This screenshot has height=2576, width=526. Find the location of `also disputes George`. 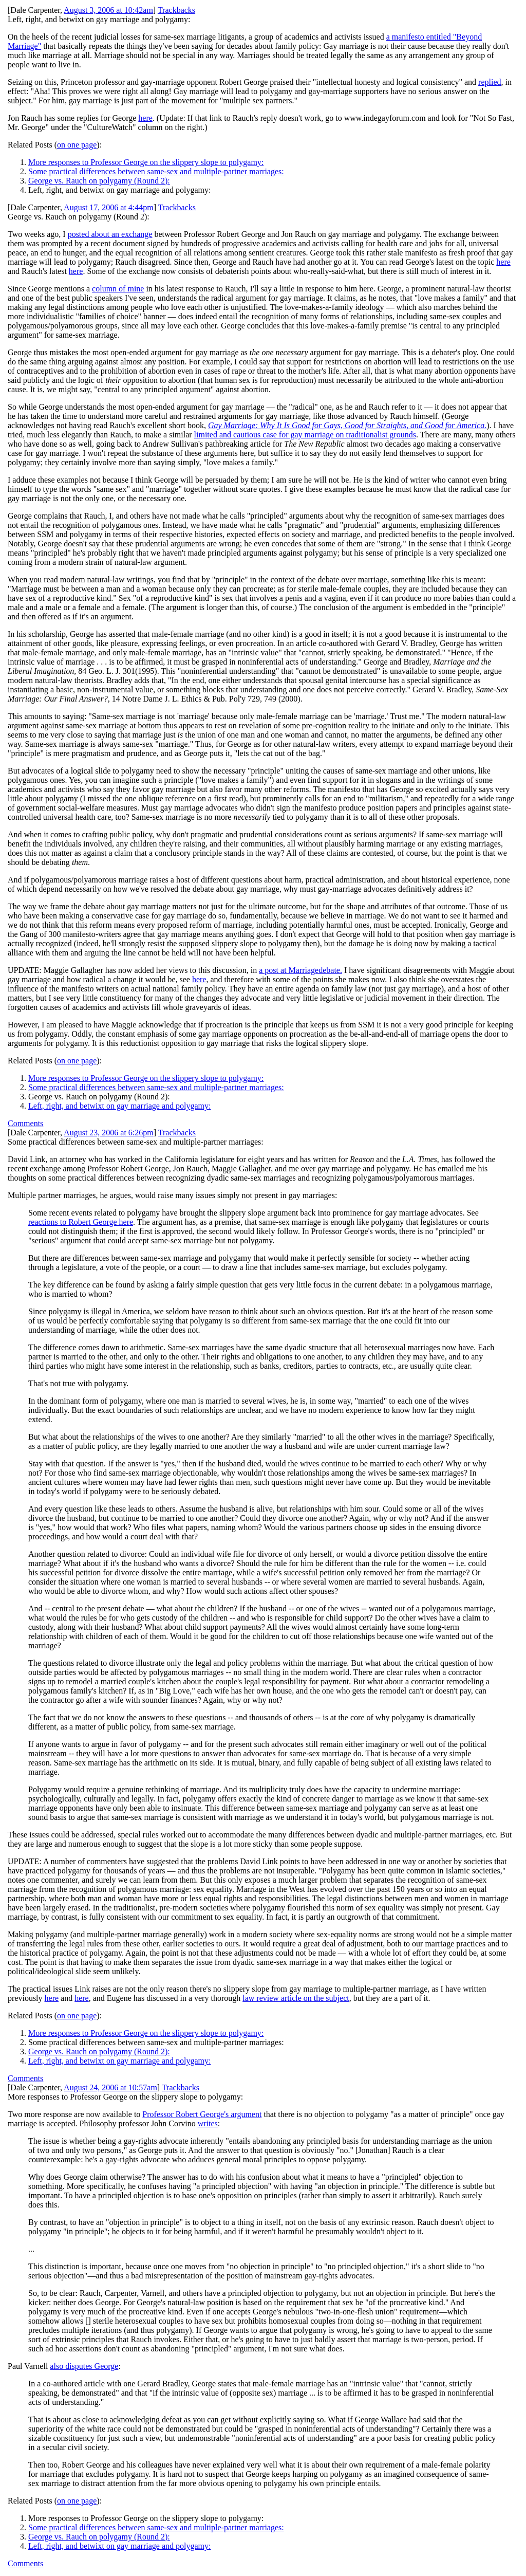

also disputes George is located at coordinates (84, 2366).